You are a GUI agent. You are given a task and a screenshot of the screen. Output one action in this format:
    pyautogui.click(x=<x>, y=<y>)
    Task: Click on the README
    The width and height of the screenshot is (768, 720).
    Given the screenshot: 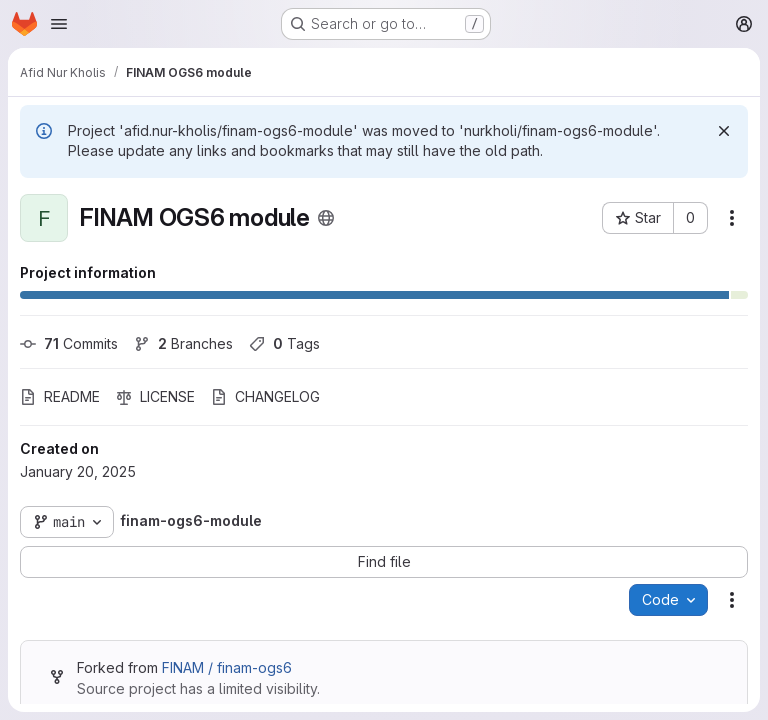 What is the action you would take?
    pyautogui.click(x=60, y=396)
    